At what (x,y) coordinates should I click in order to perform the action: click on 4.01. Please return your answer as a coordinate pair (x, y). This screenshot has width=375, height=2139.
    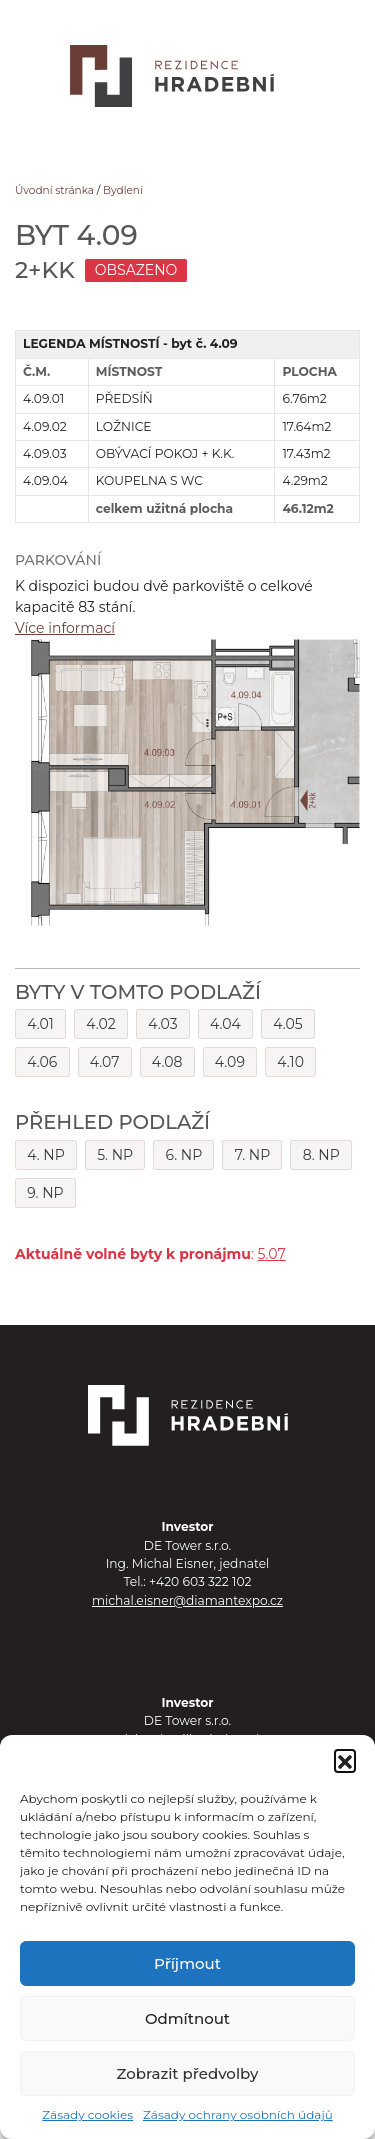
    Looking at the image, I should click on (40, 1024).